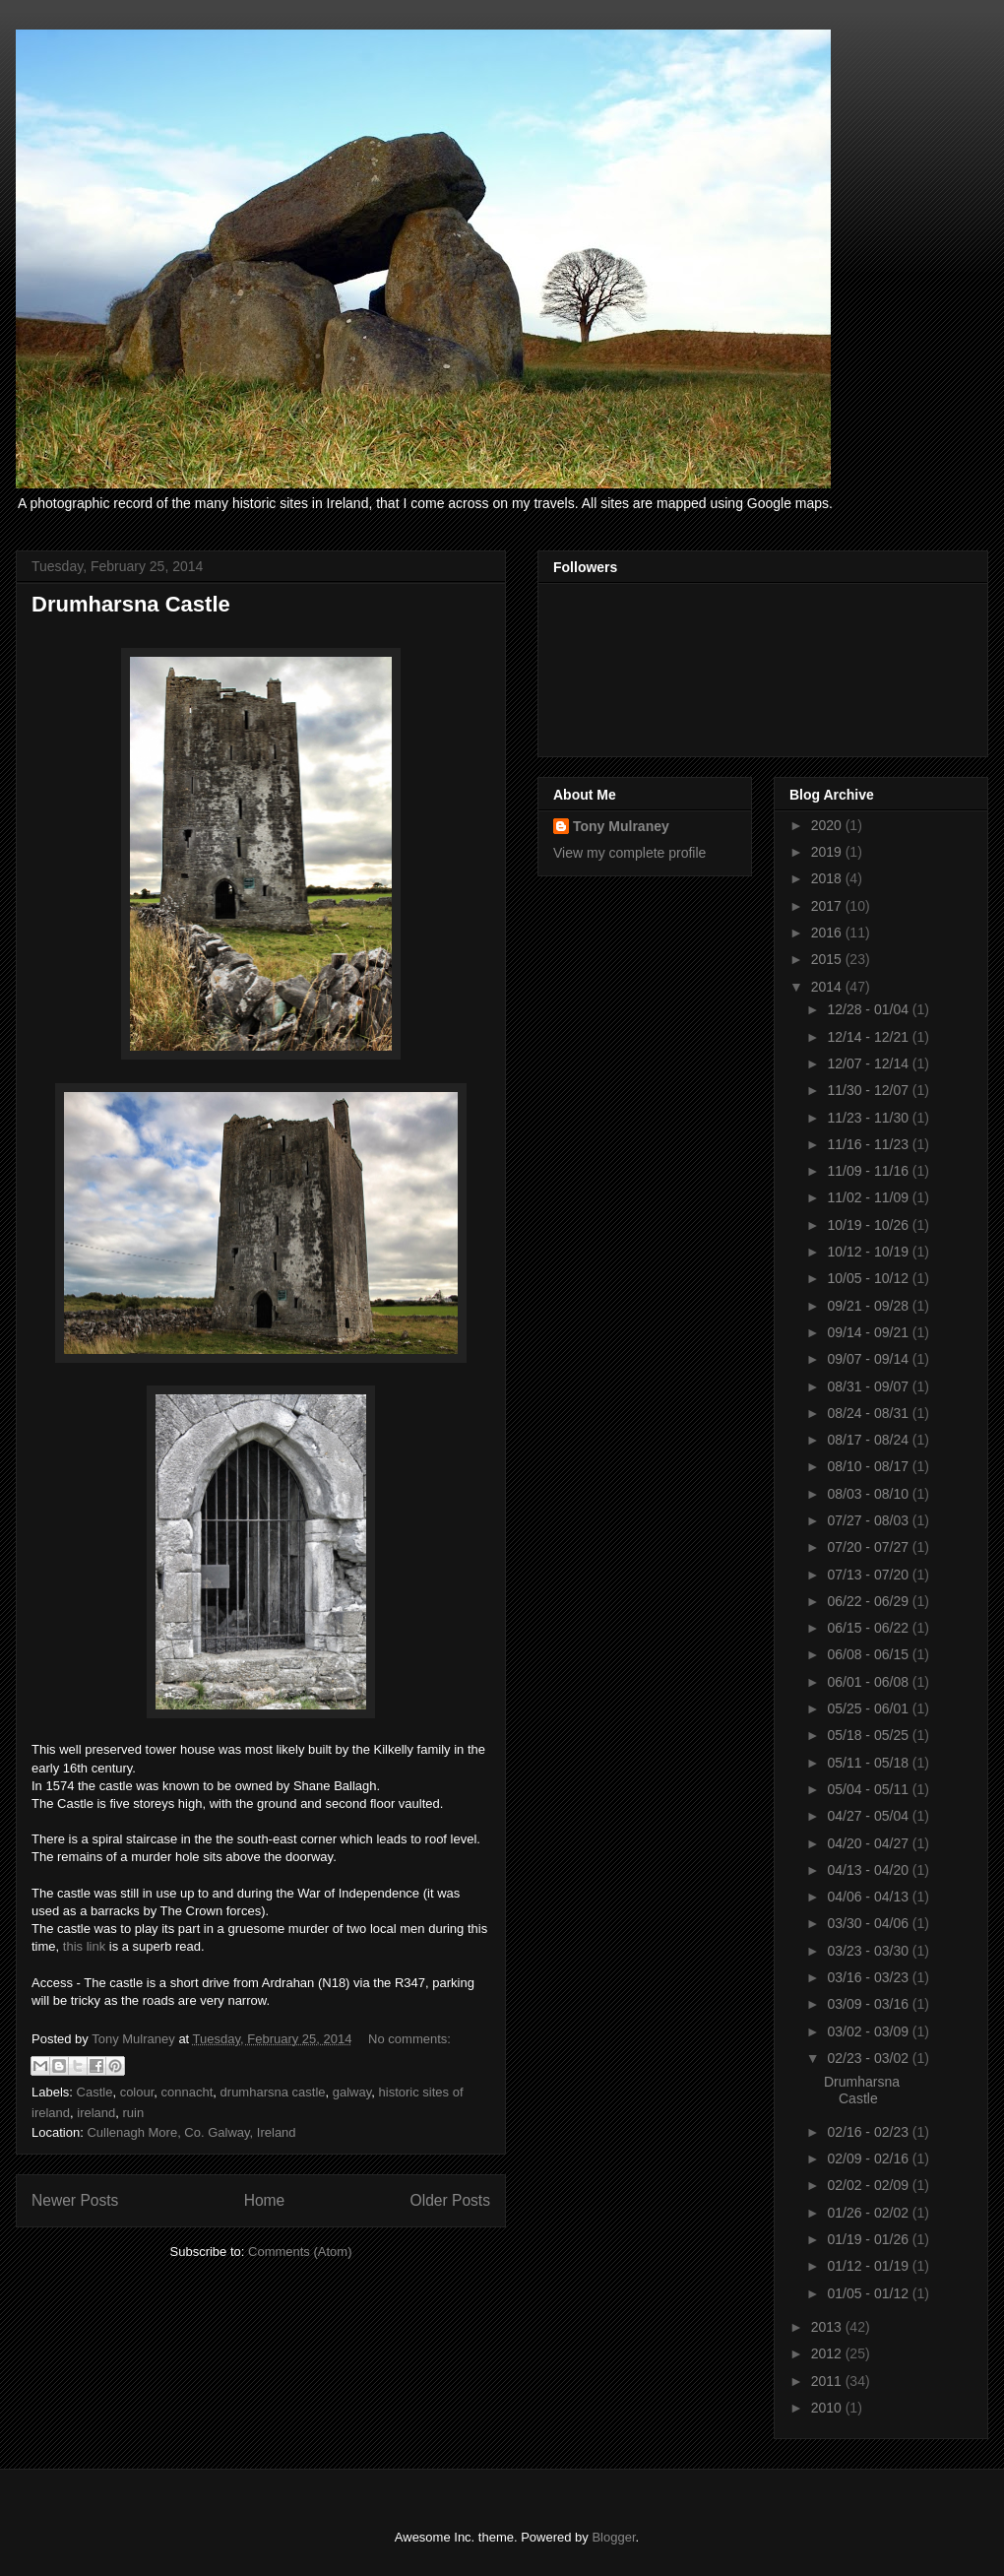 Image resolution: width=1004 pixels, height=2576 pixels. What do you see at coordinates (828, 959) in the screenshot?
I see `2015` at bounding box center [828, 959].